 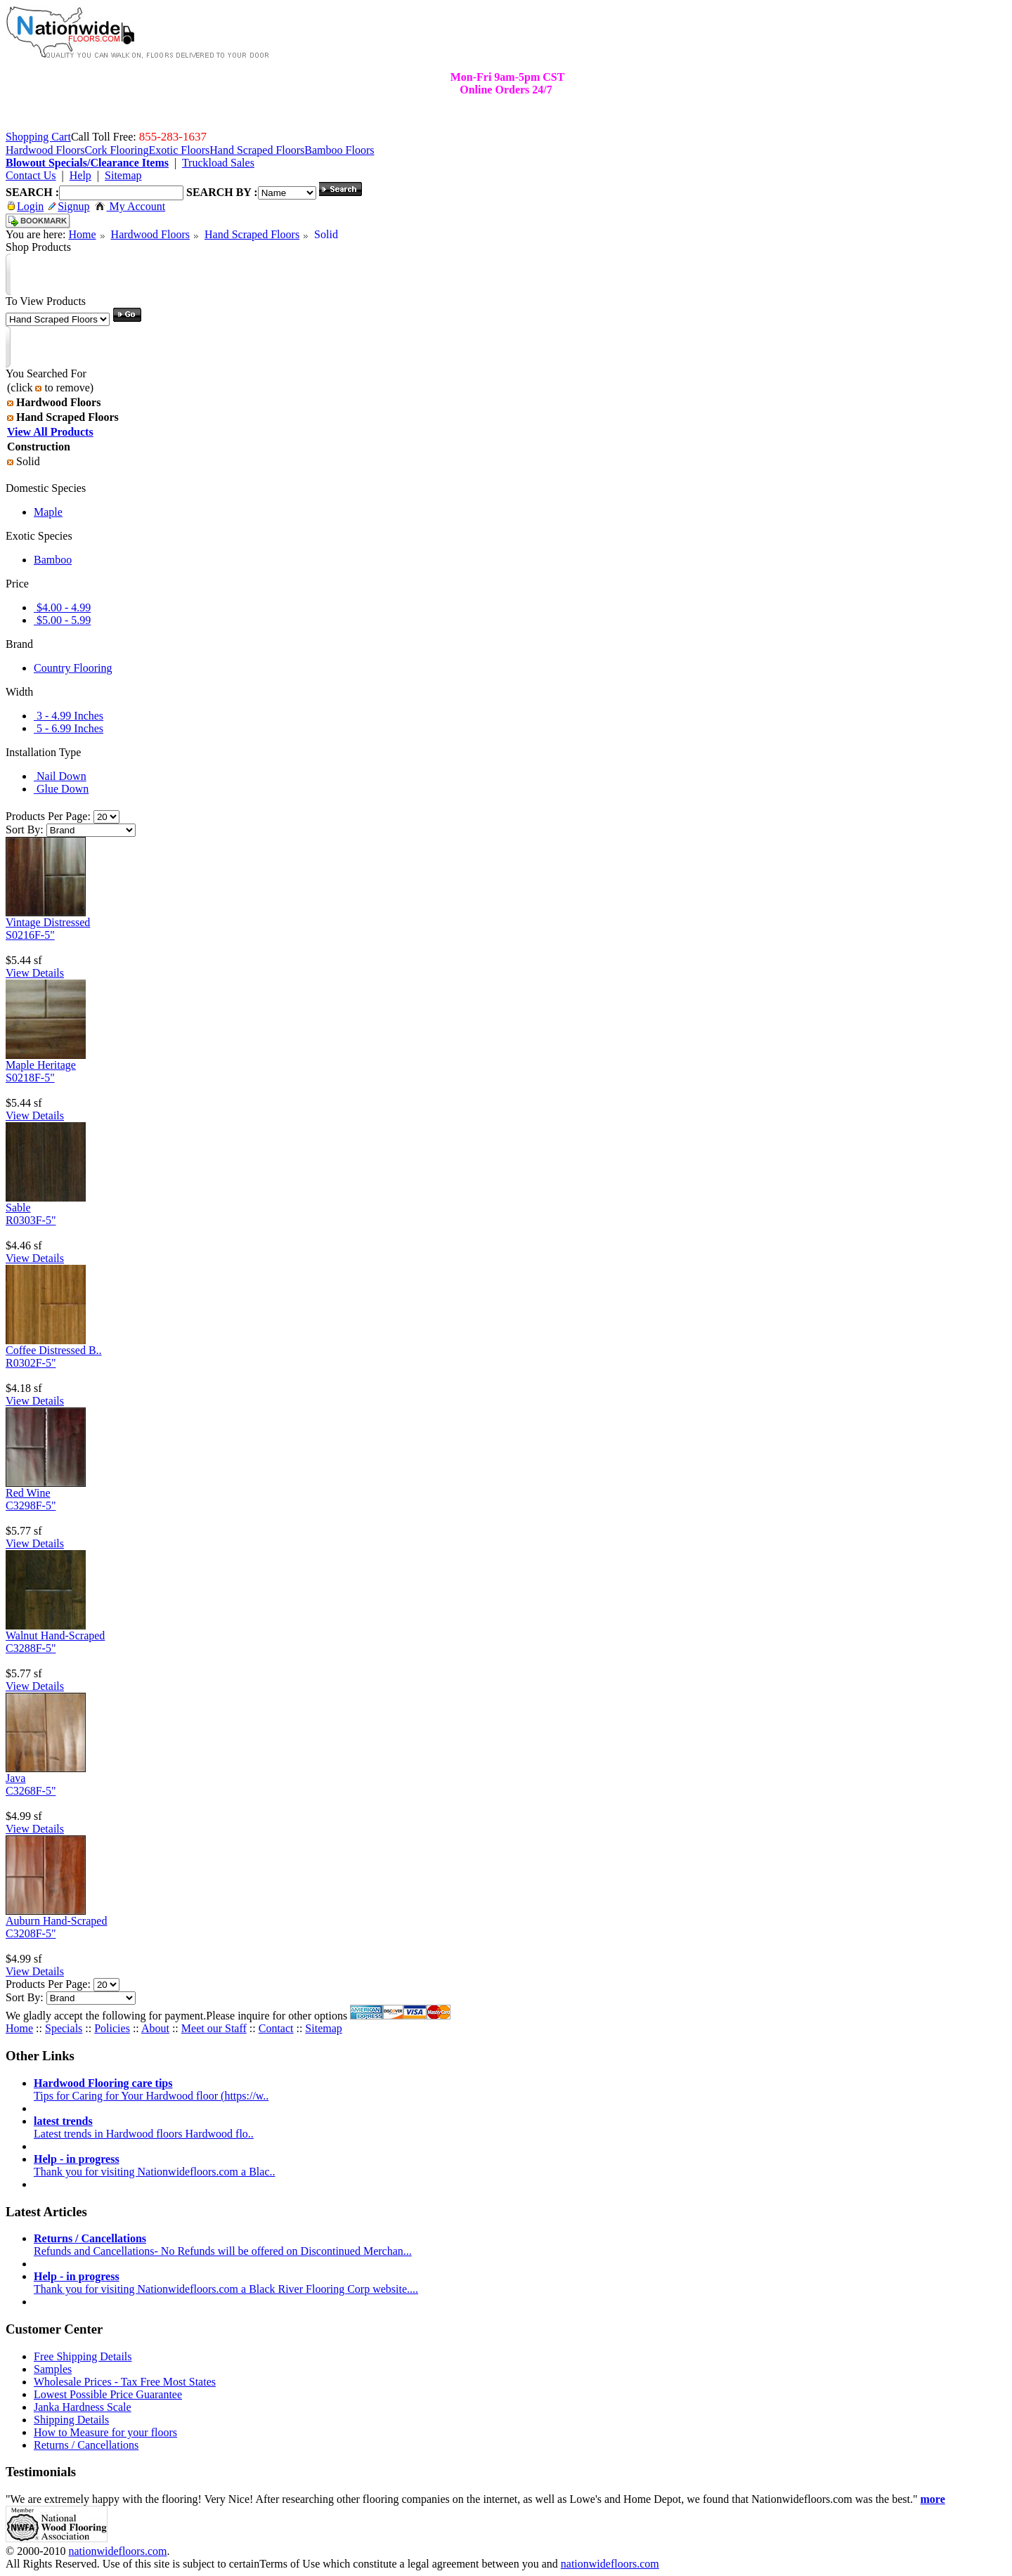 What do you see at coordinates (125, 2382) in the screenshot?
I see `Wholesale Prices - Tax Free Most States` at bounding box center [125, 2382].